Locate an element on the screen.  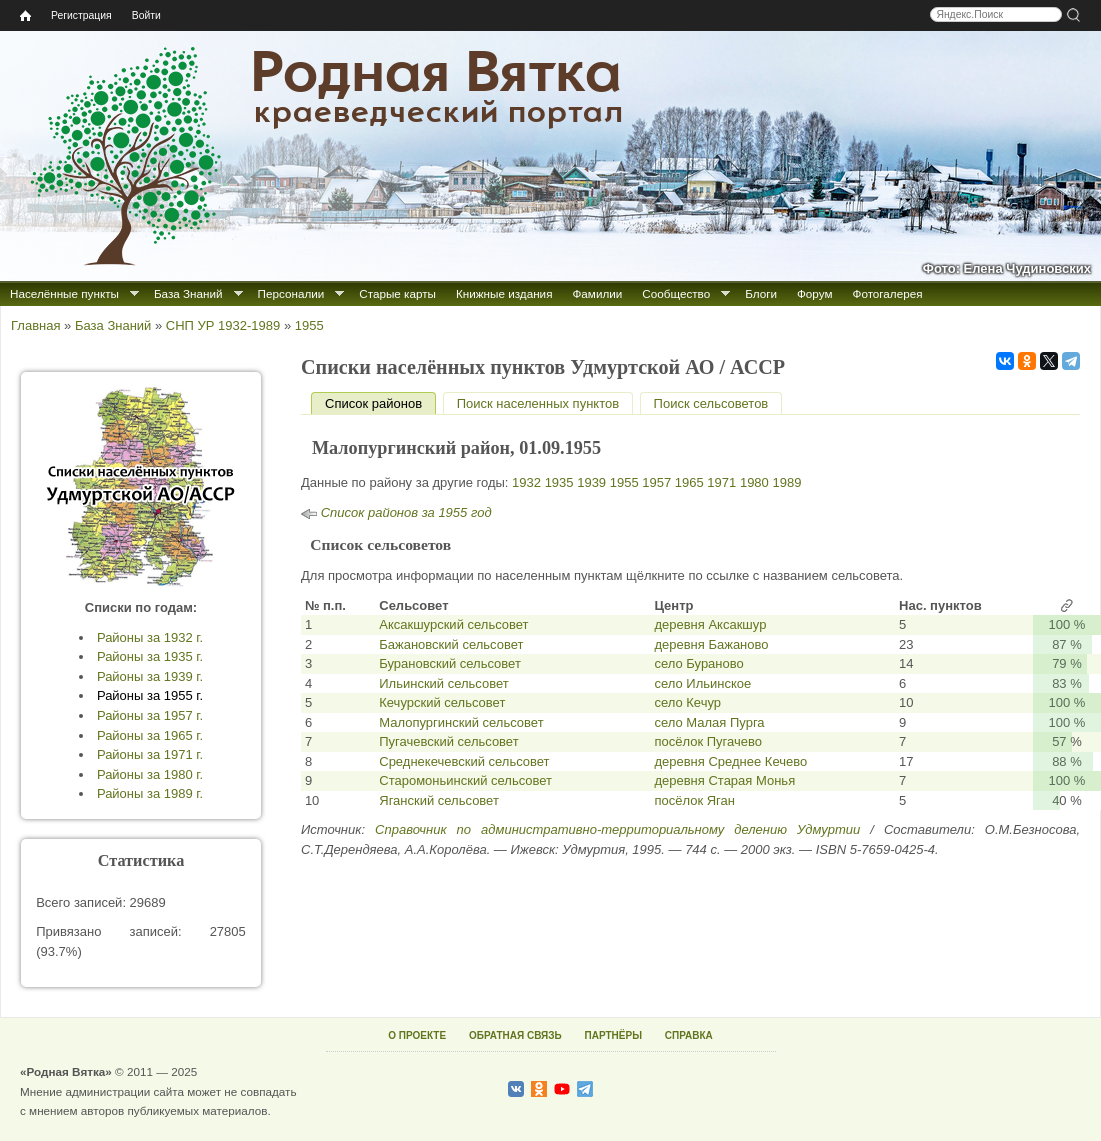
О ПРОЕКТЕ is located at coordinates (417, 1035).